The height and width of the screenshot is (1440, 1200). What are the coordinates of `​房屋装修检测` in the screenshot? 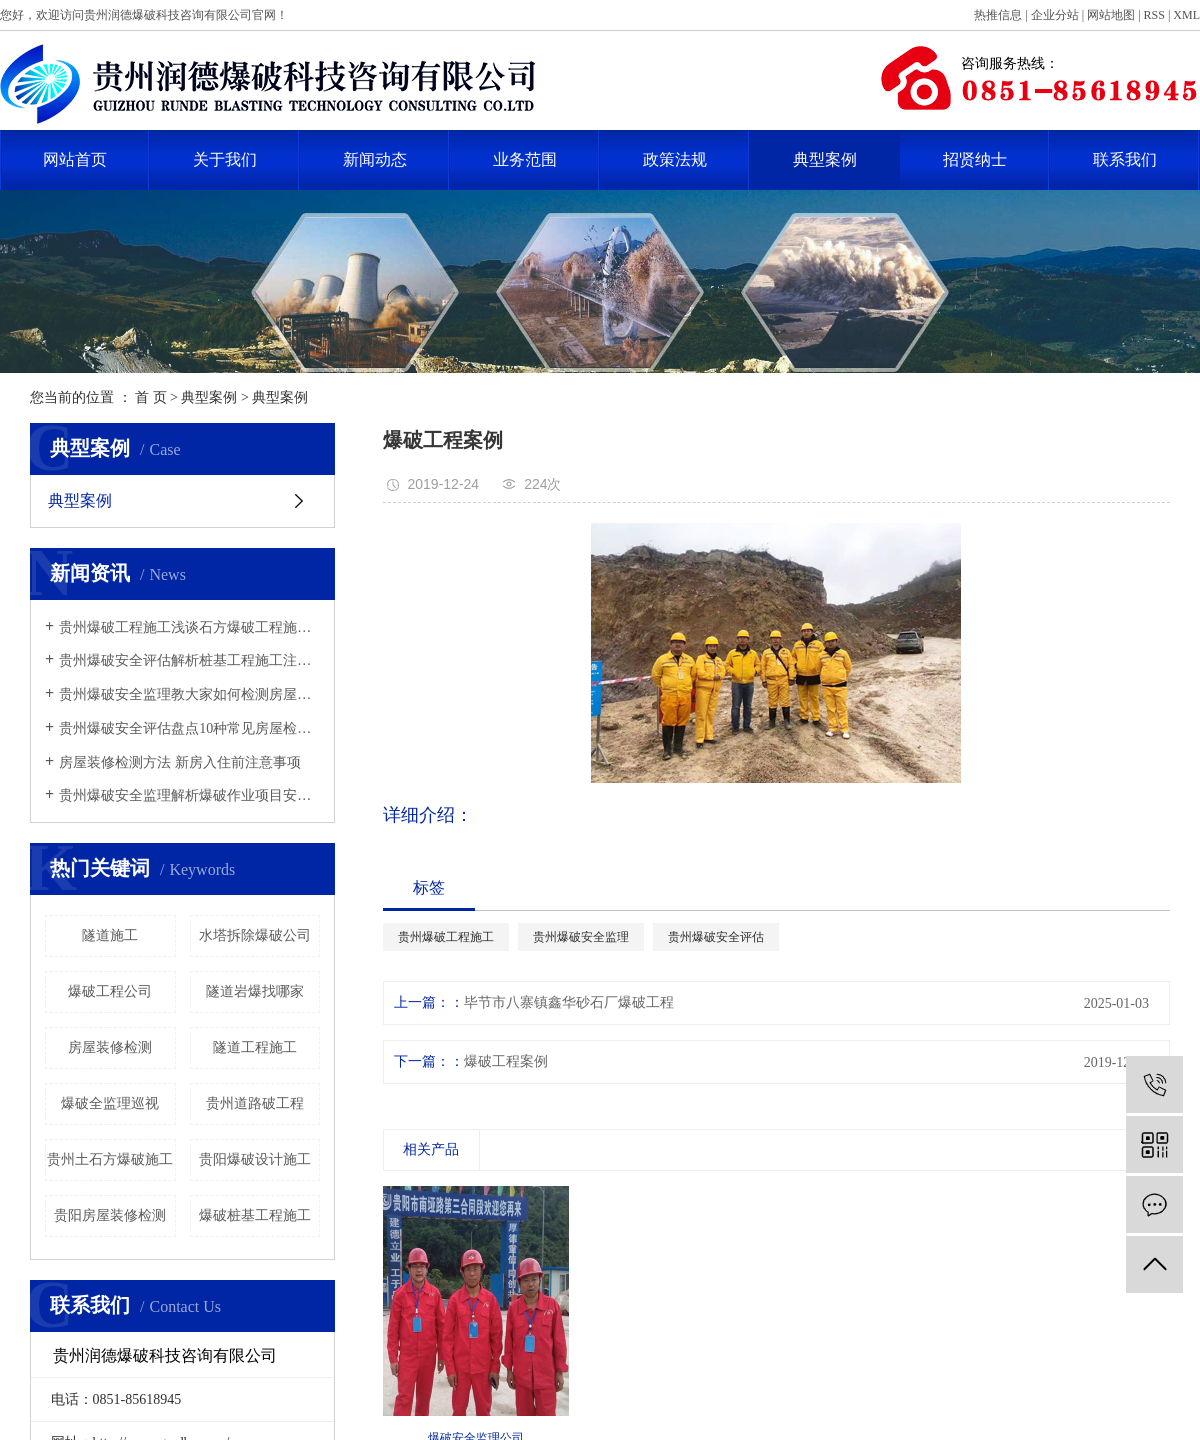 It's located at (110, 1047).